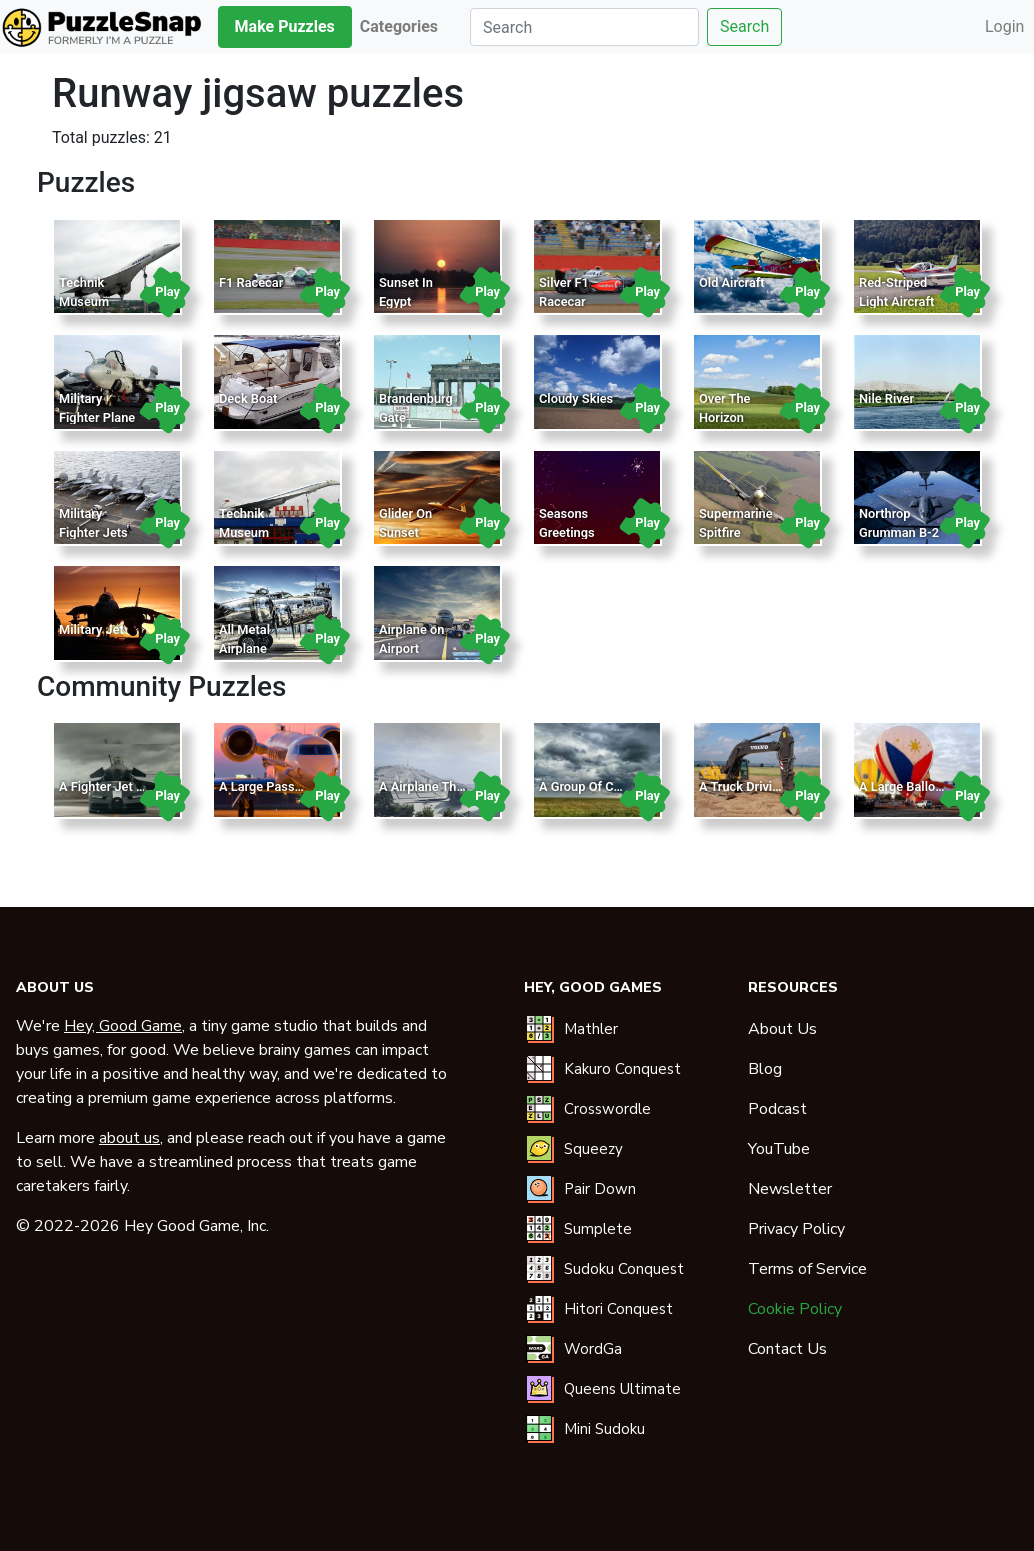 The width and height of the screenshot is (1034, 1551). What do you see at coordinates (576, 398) in the screenshot?
I see `Cloudy Skies` at bounding box center [576, 398].